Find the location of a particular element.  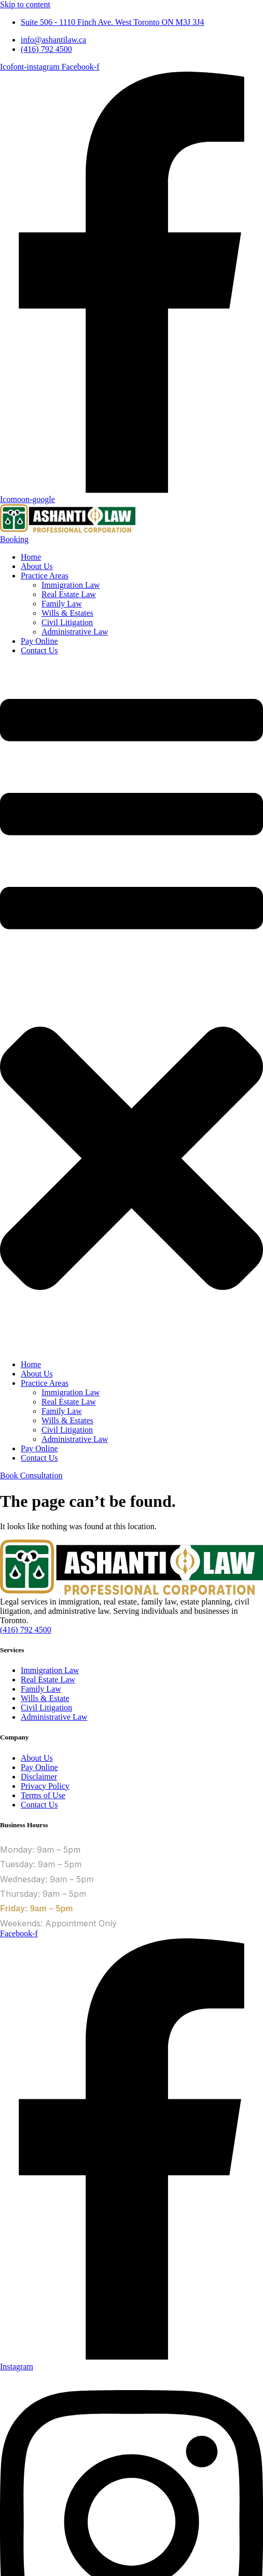

Home is located at coordinates (31, 556).